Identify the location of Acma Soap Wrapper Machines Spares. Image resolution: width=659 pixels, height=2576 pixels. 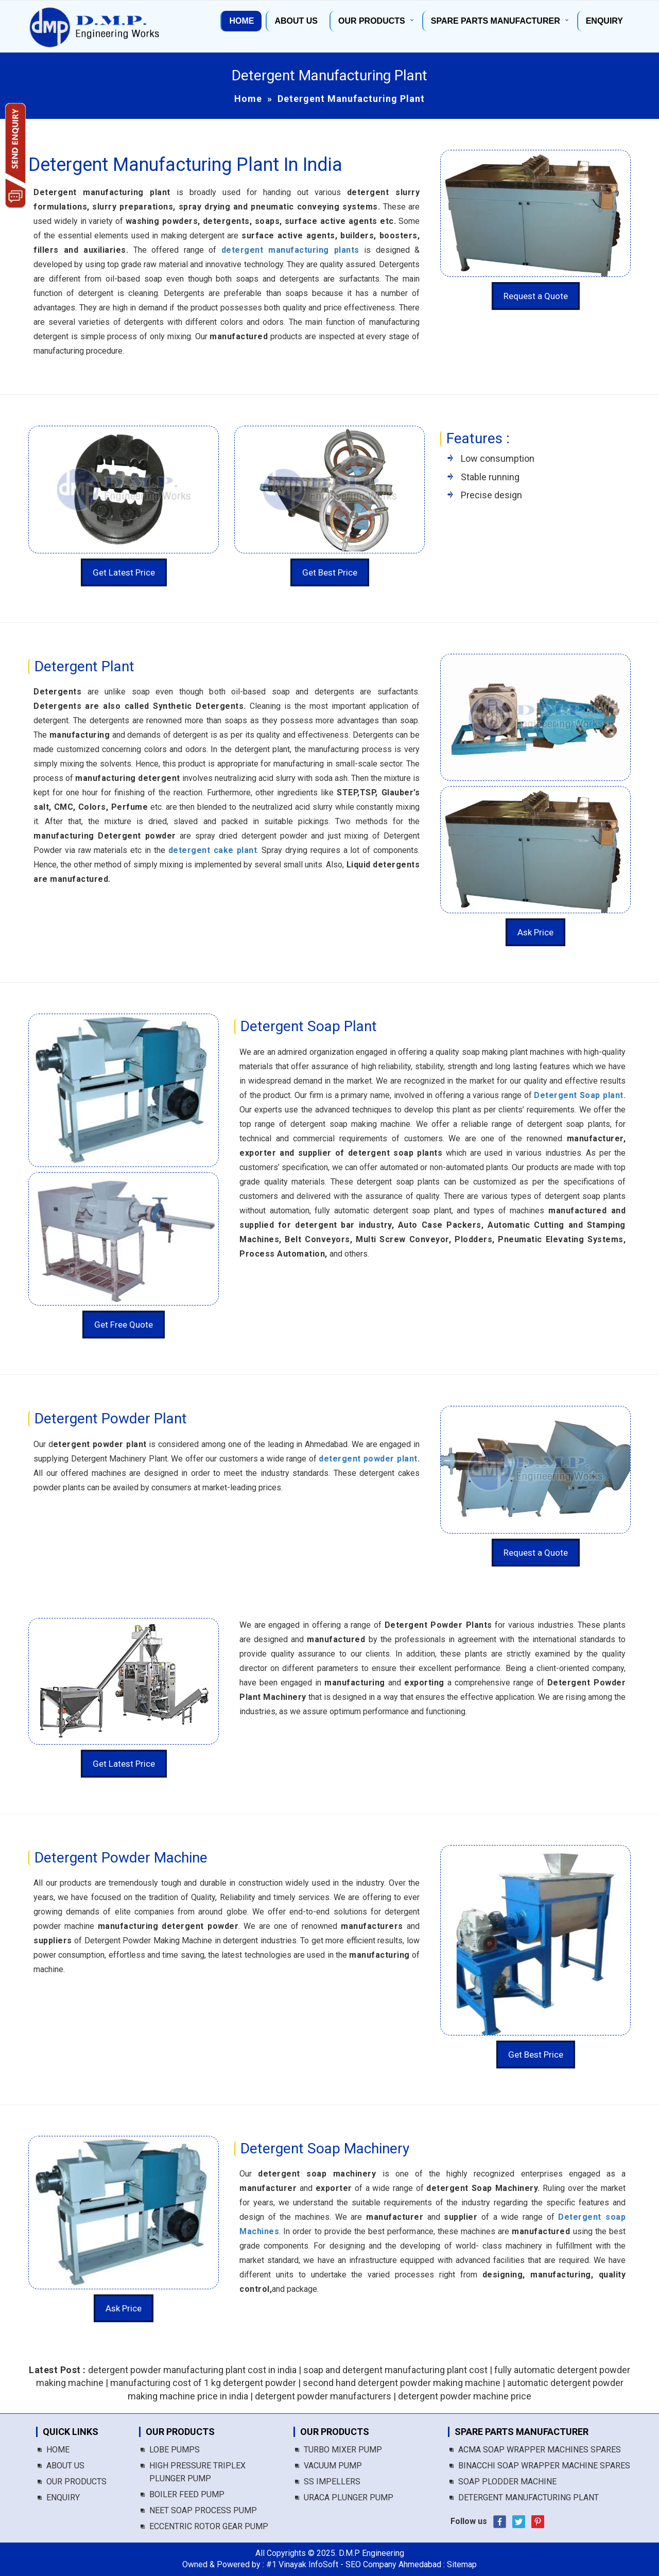
(539, 2450).